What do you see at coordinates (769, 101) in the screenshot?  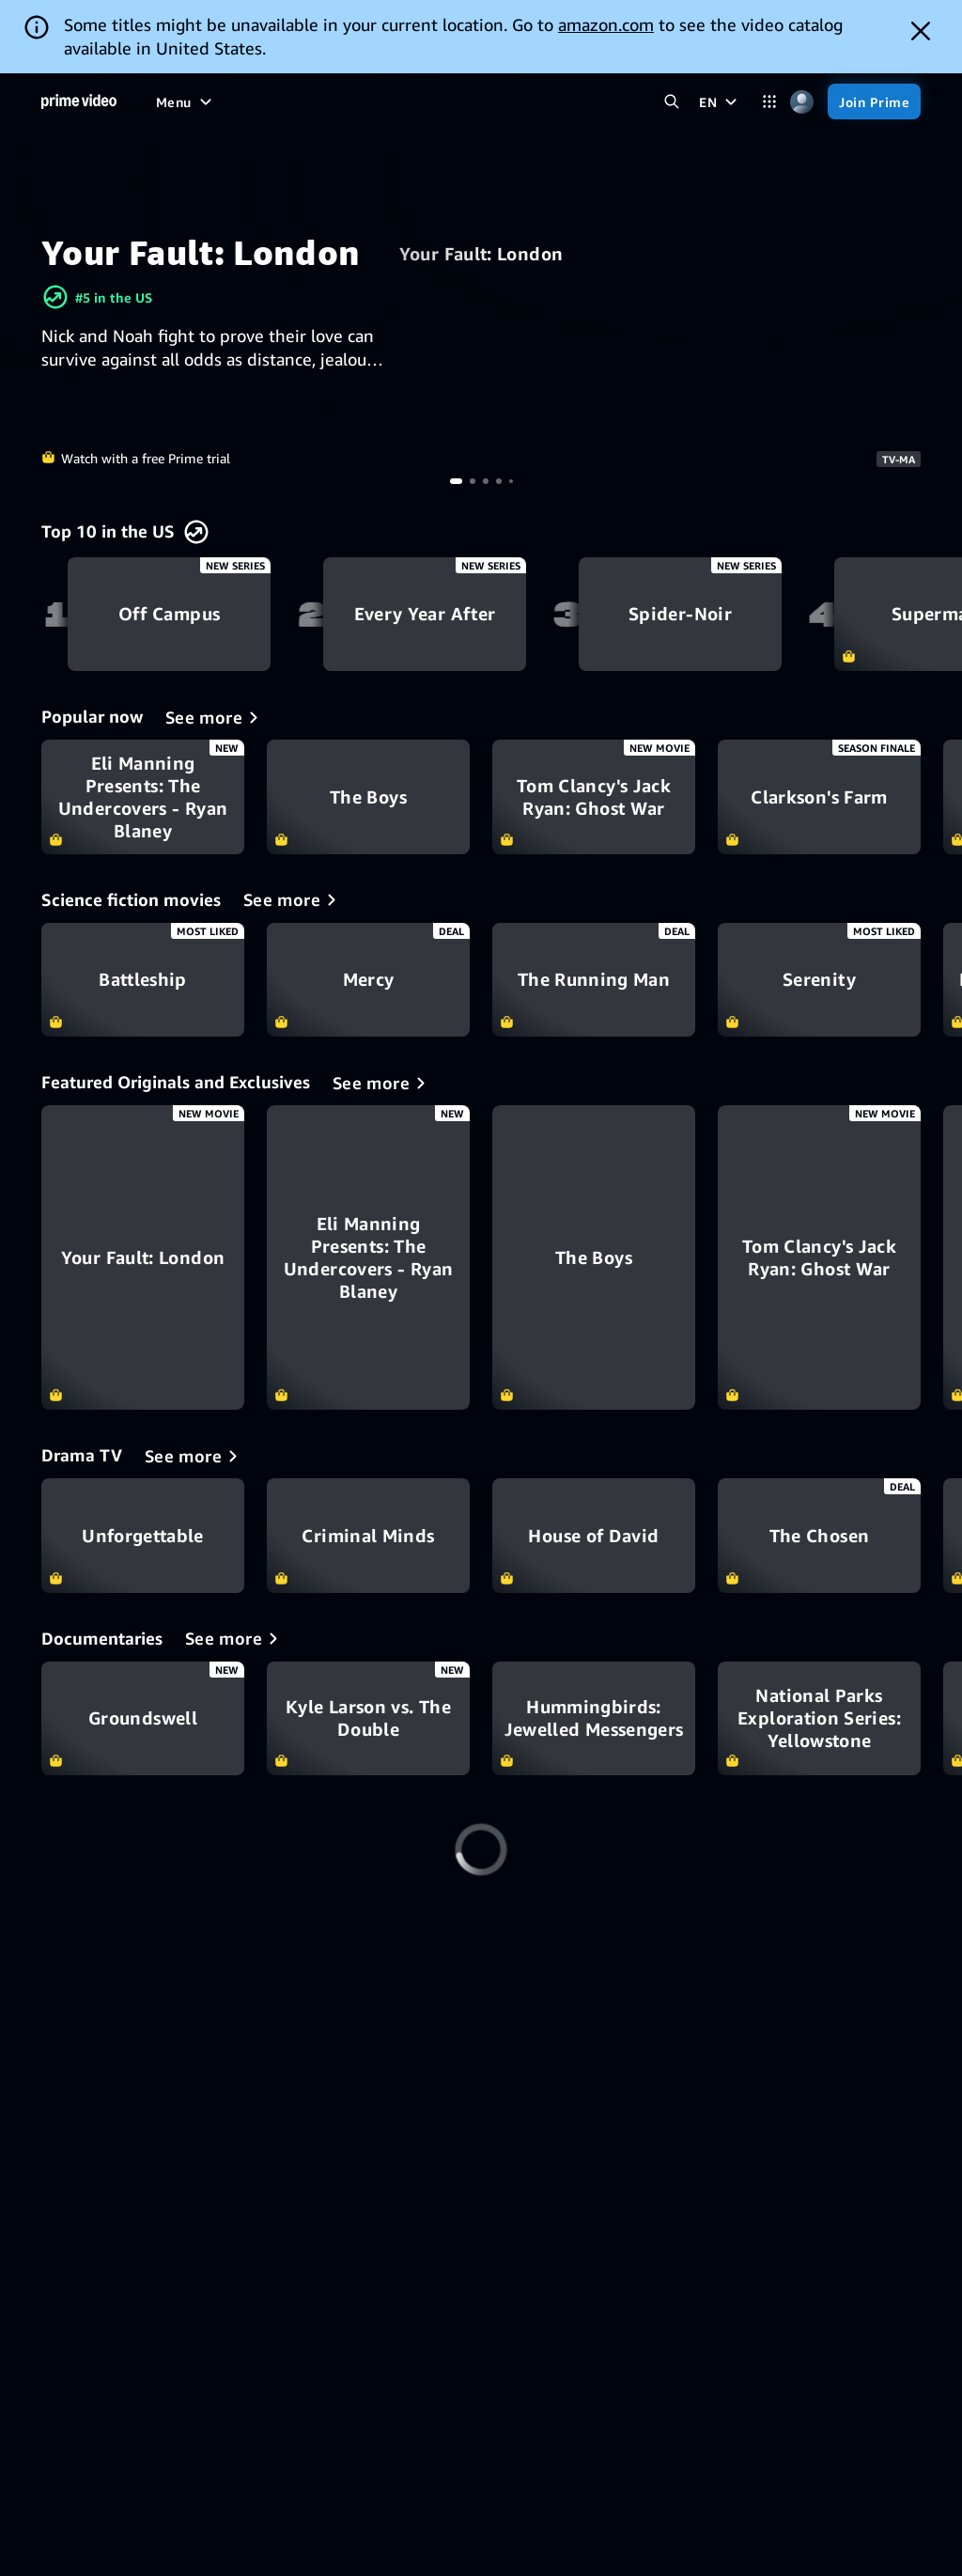 I see `[Categories]` at bounding box center [769, 101].